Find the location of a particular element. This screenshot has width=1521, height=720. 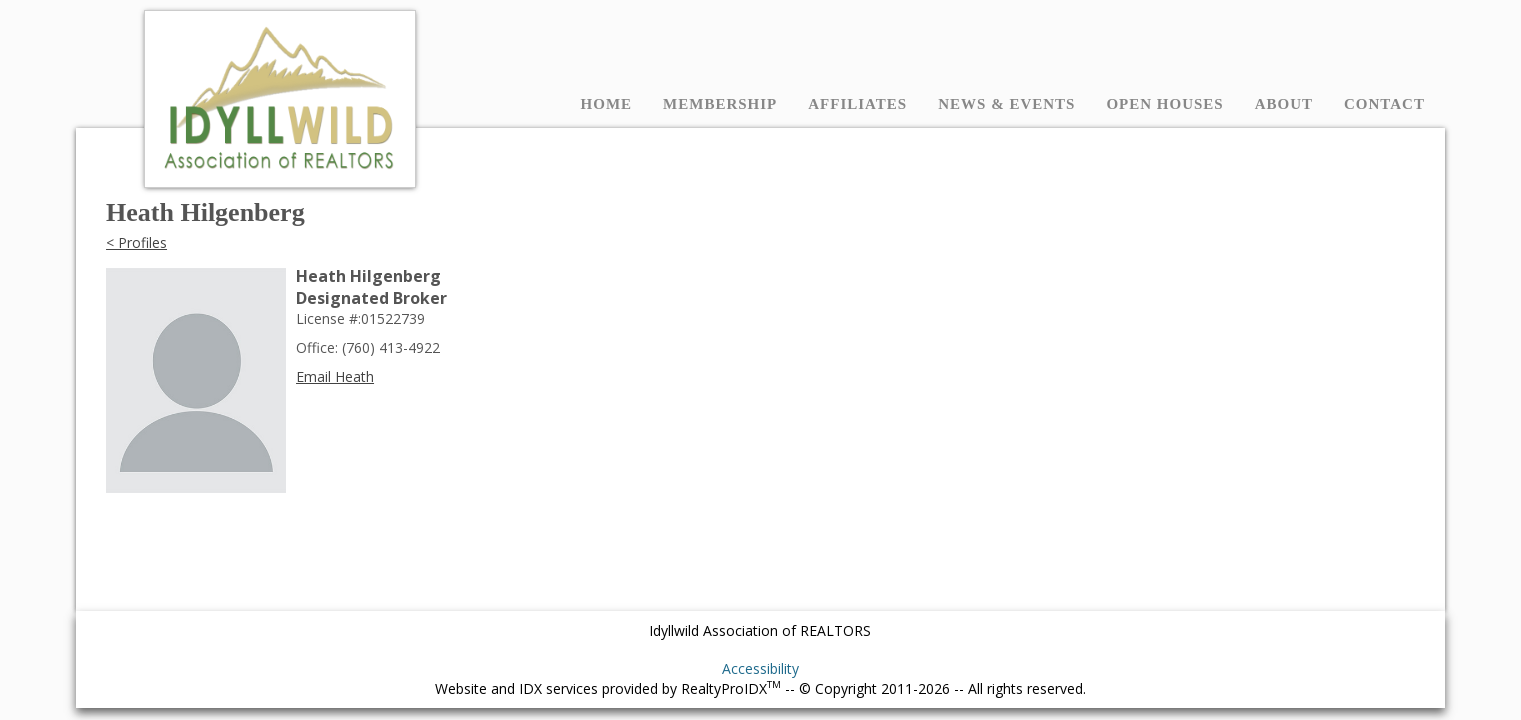

Home is located at coordinates (607, 104).